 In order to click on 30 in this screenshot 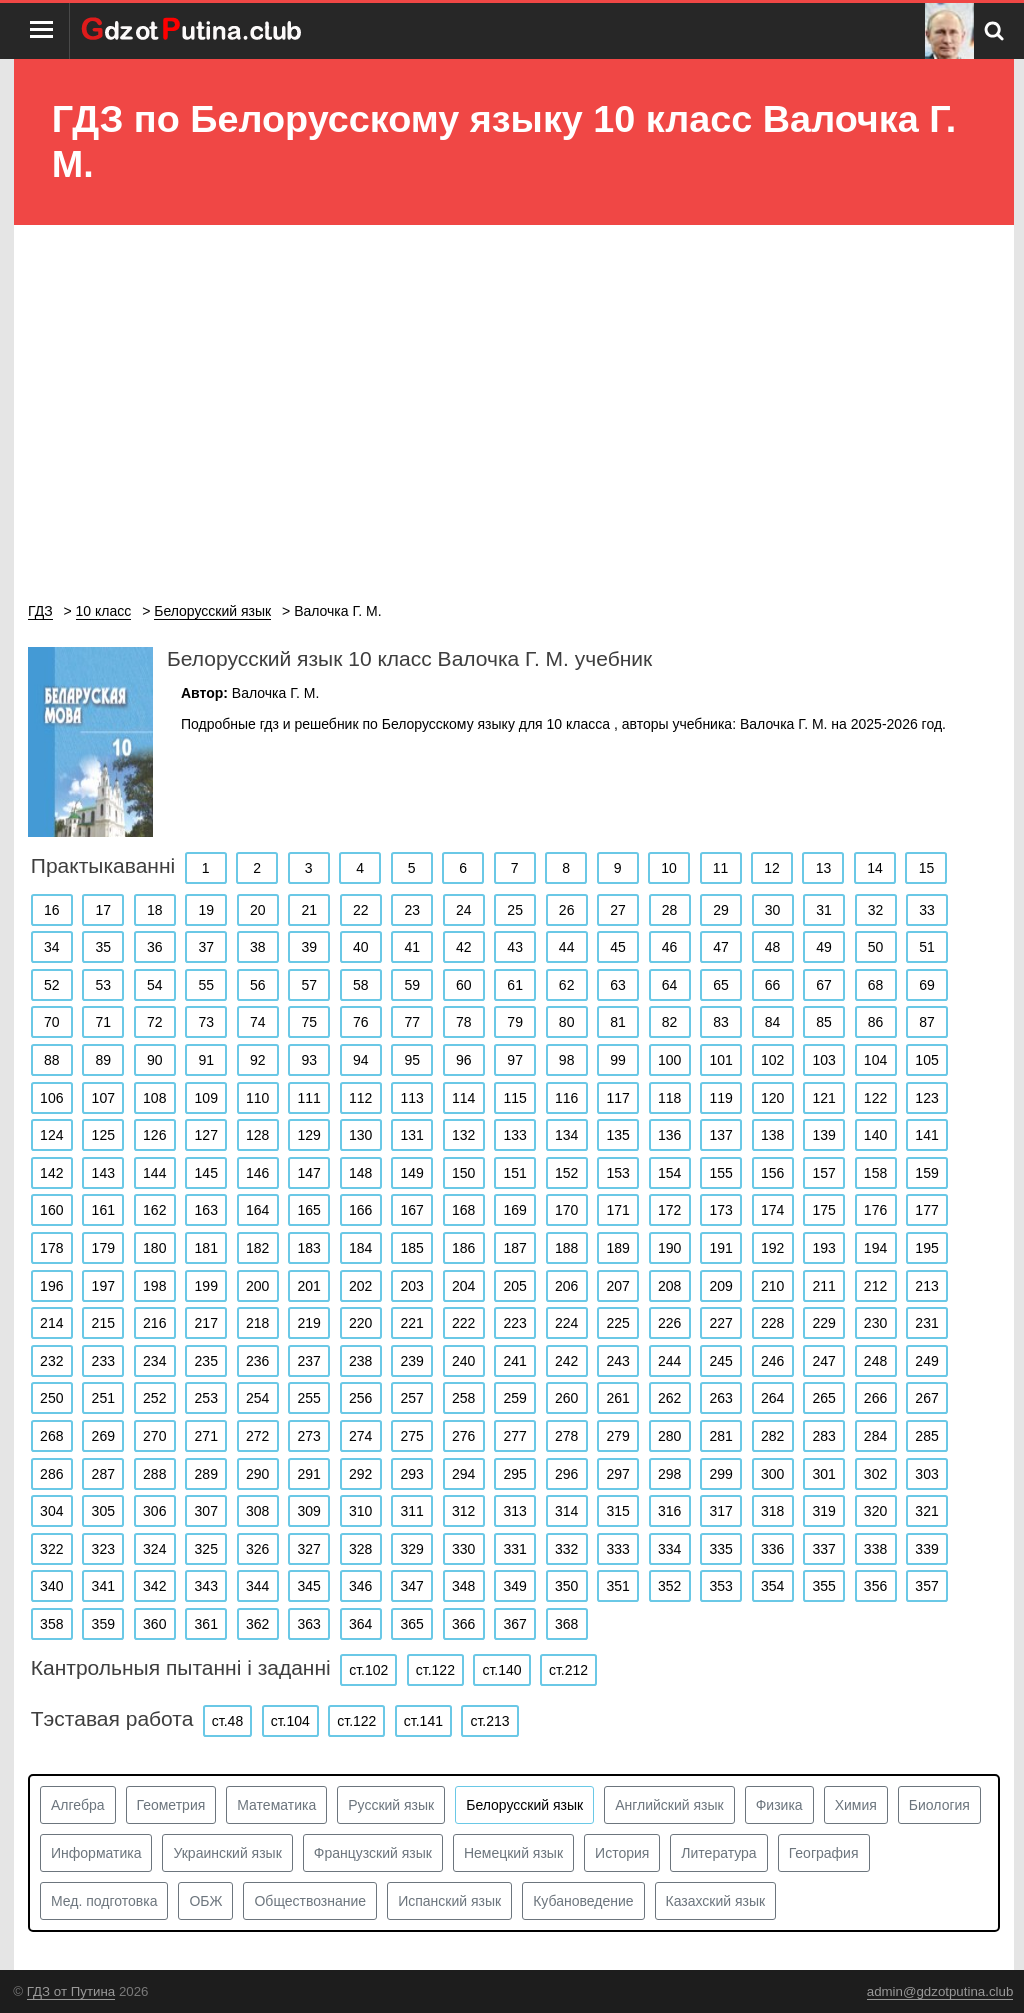, I will do `click(773, 910)`.